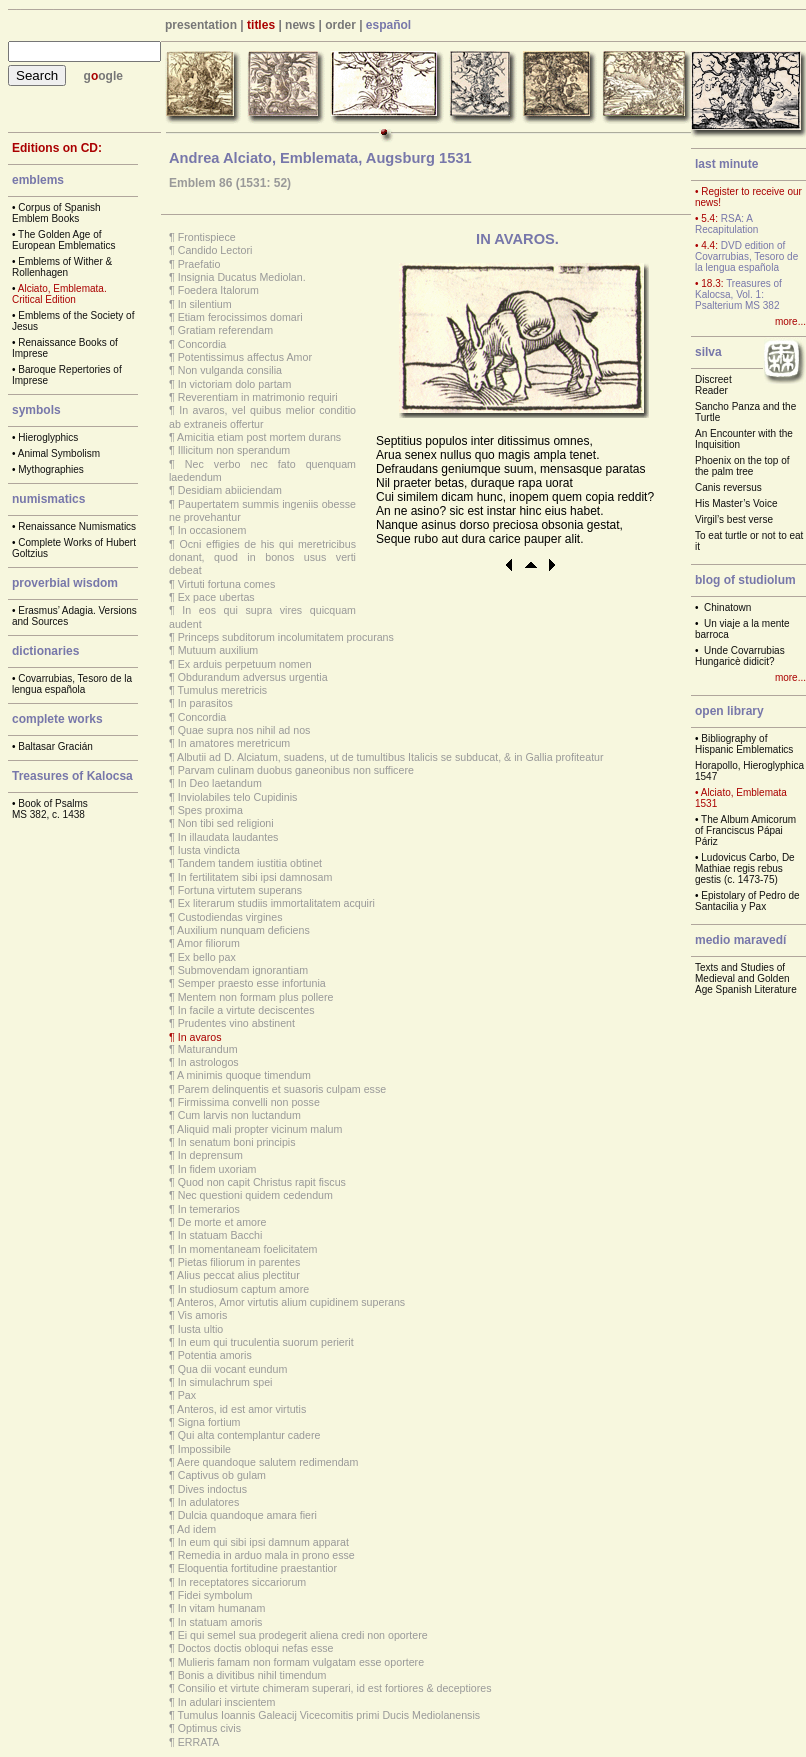 This screenshot has height=1757, width=806. What do you see at coordinates (745, 868) in the screenshot?
I see `Ludovicus Carbo, De Mathiae regis rebus gestis (c. 1473-75)` at bounding box center [745, 868].